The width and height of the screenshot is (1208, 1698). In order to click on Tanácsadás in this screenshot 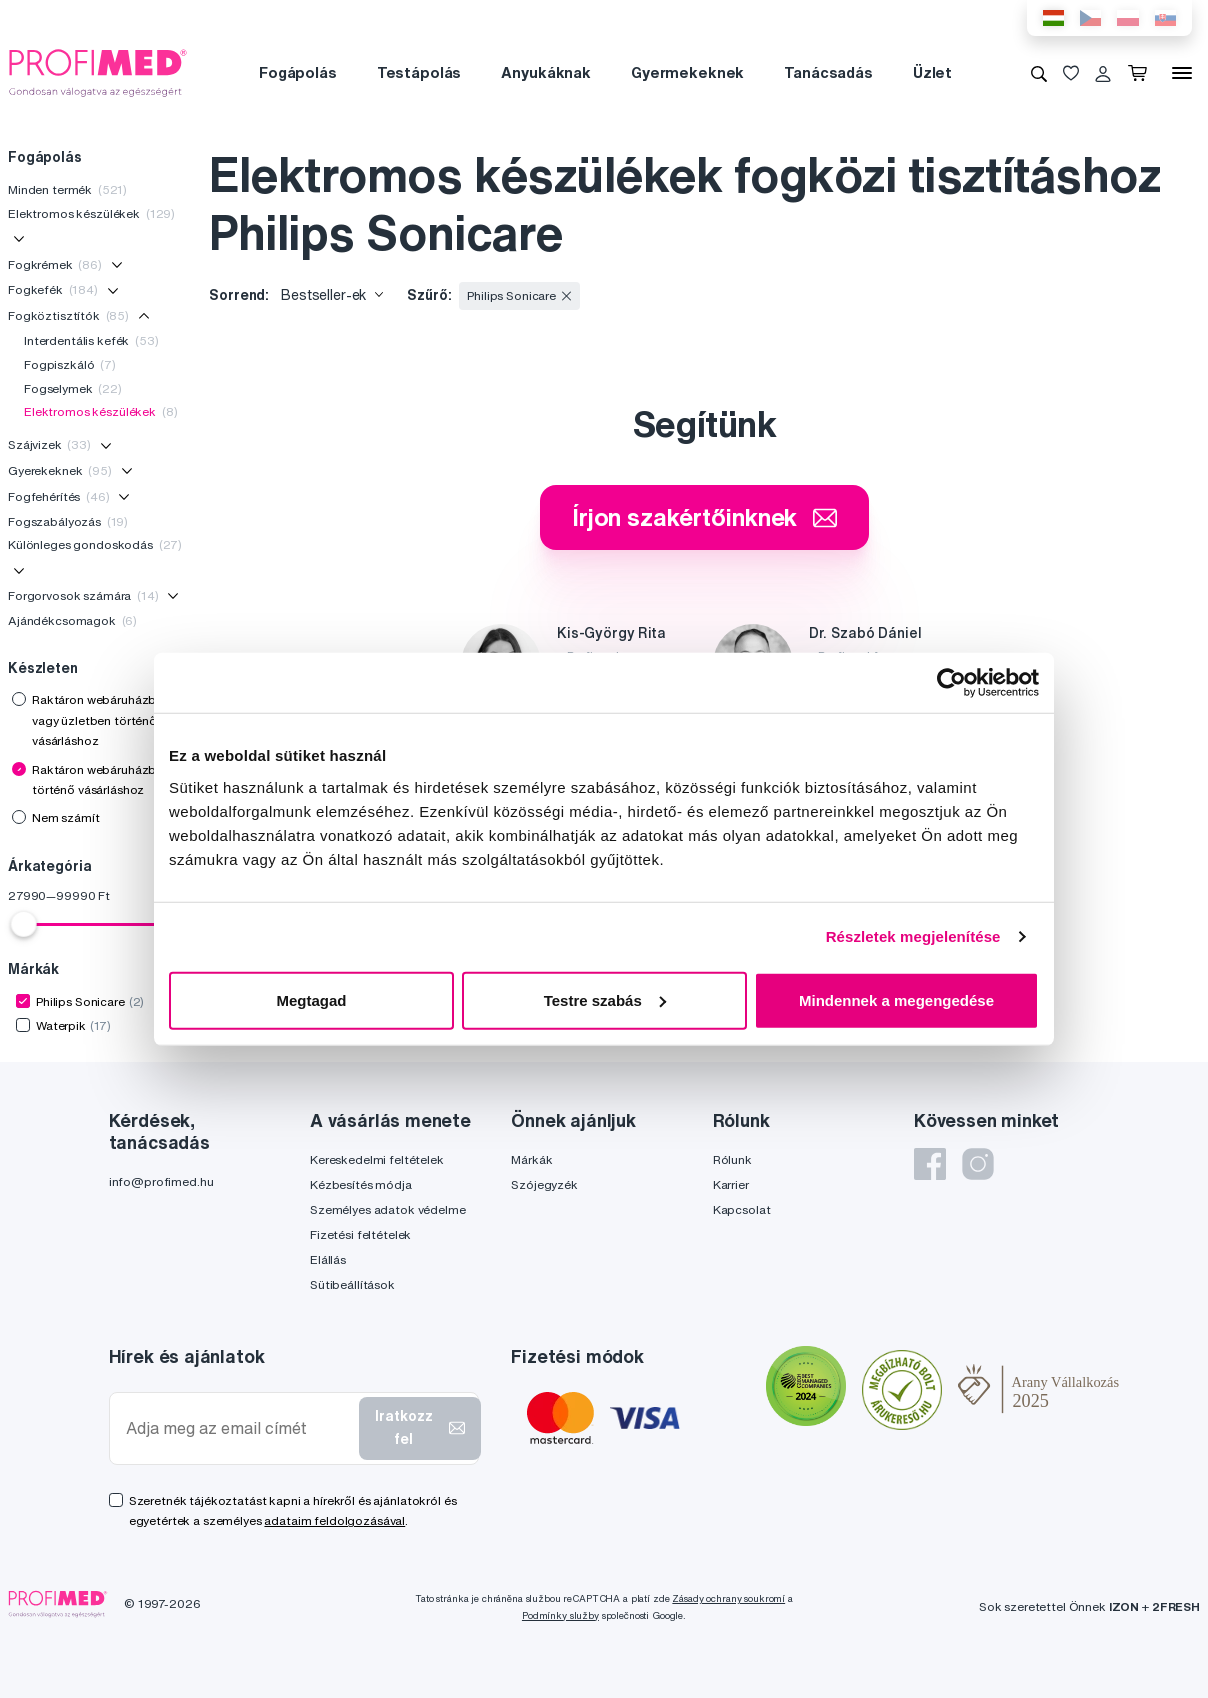, I will do `click(828, 72)`.